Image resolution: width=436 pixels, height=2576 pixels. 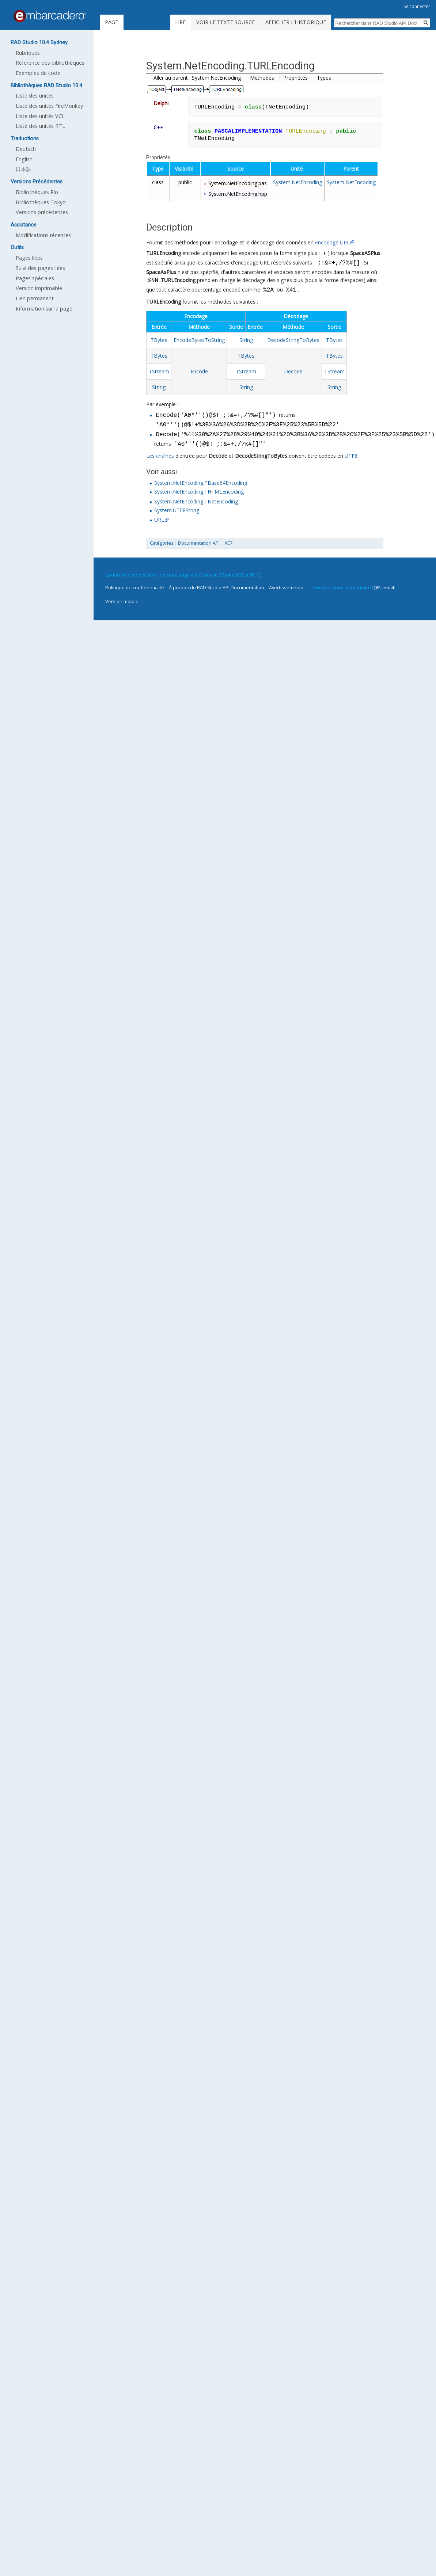 I want to click on Pages spéciales, so click(x=35, y=278).